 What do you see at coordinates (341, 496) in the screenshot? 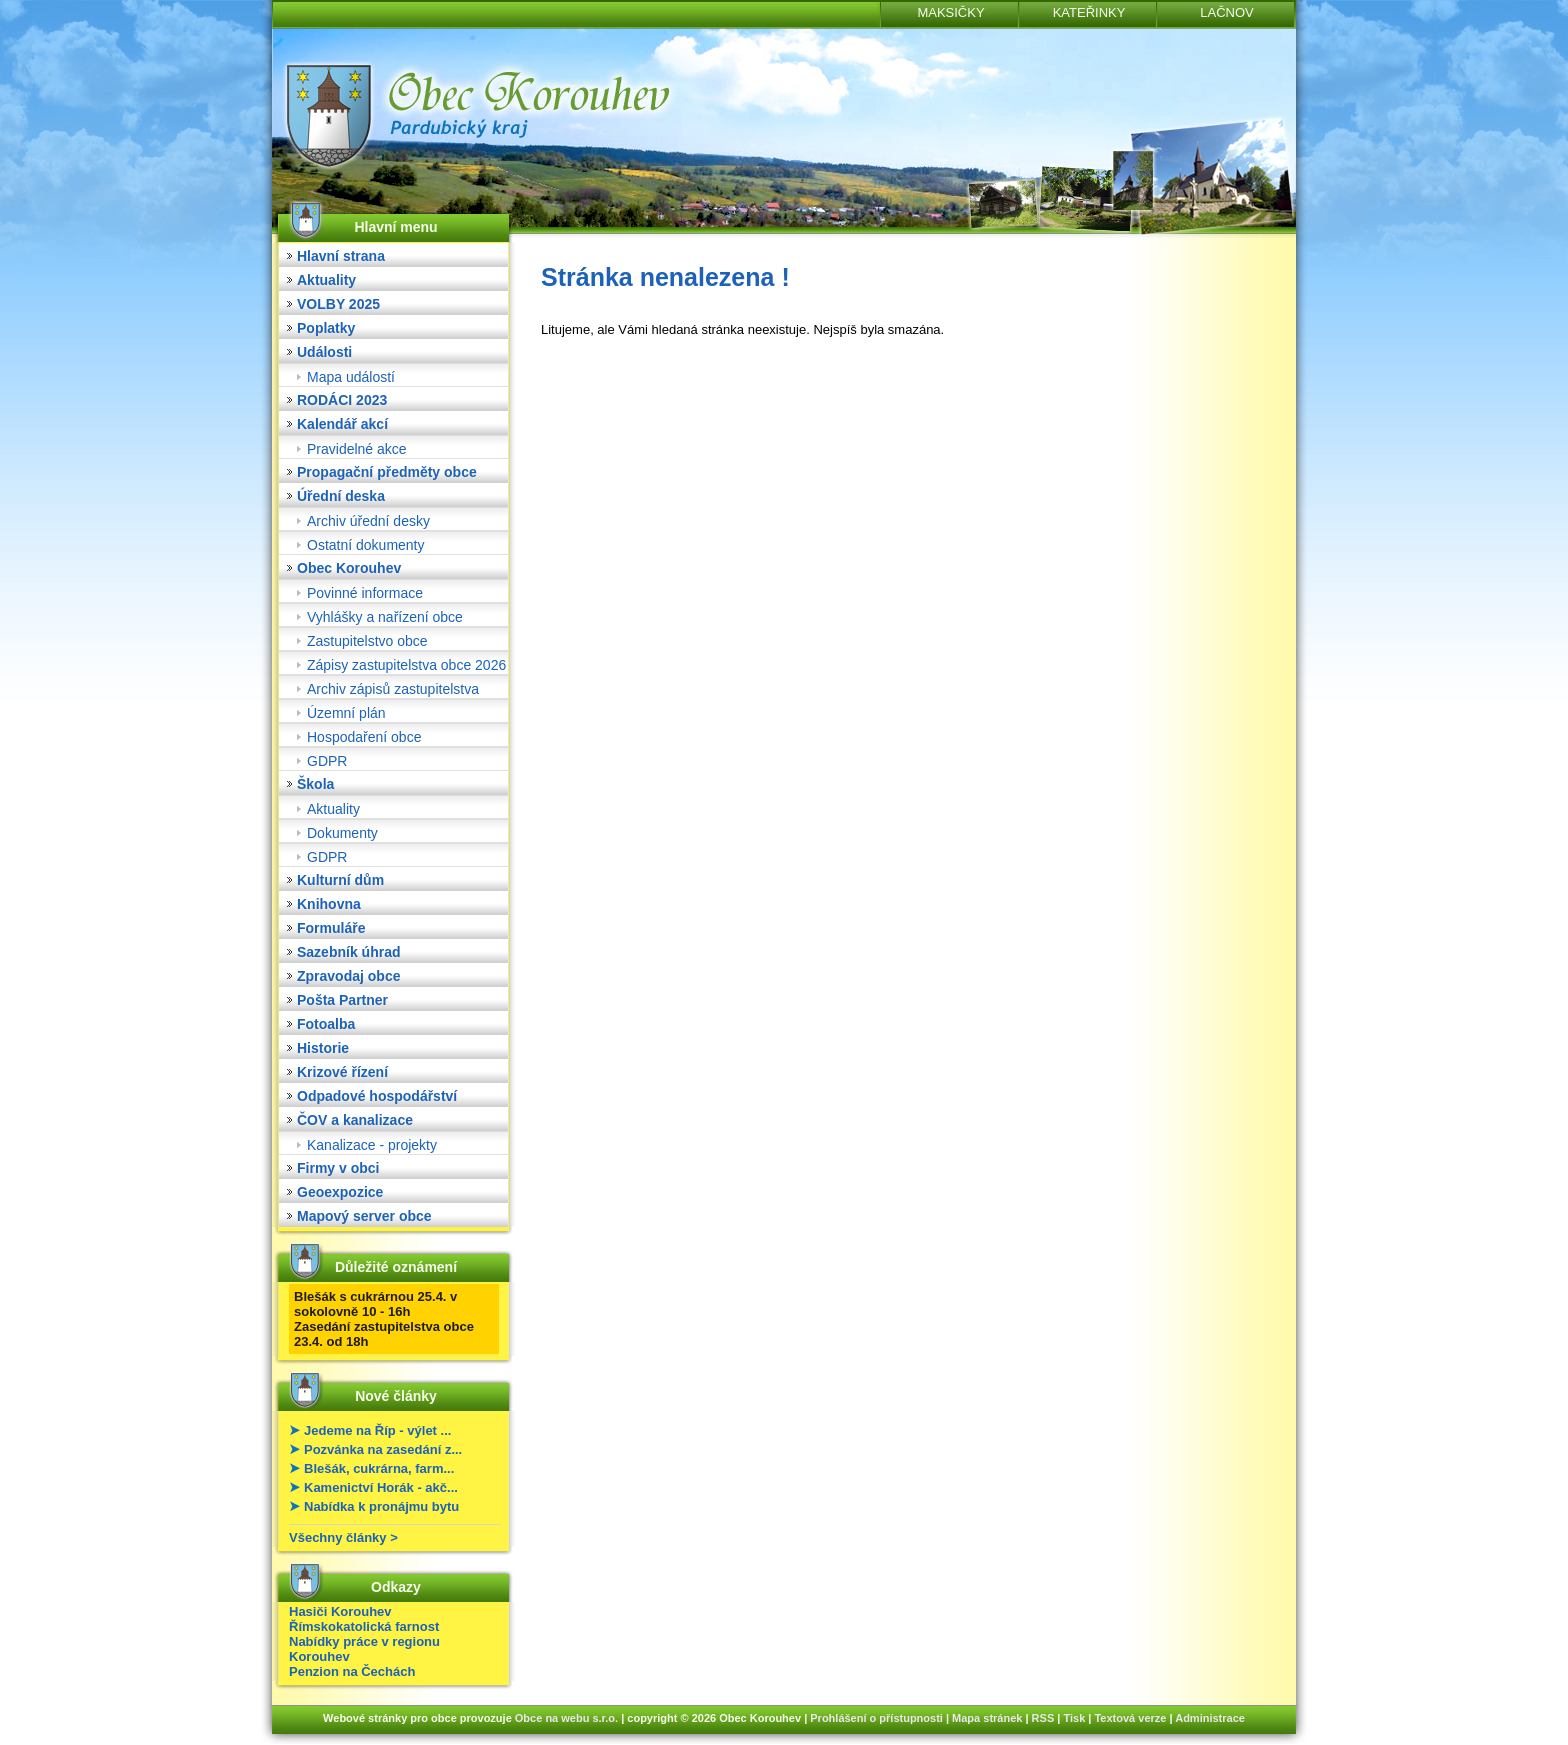
I see `Úřední deska` at bounding box center [341, 496].